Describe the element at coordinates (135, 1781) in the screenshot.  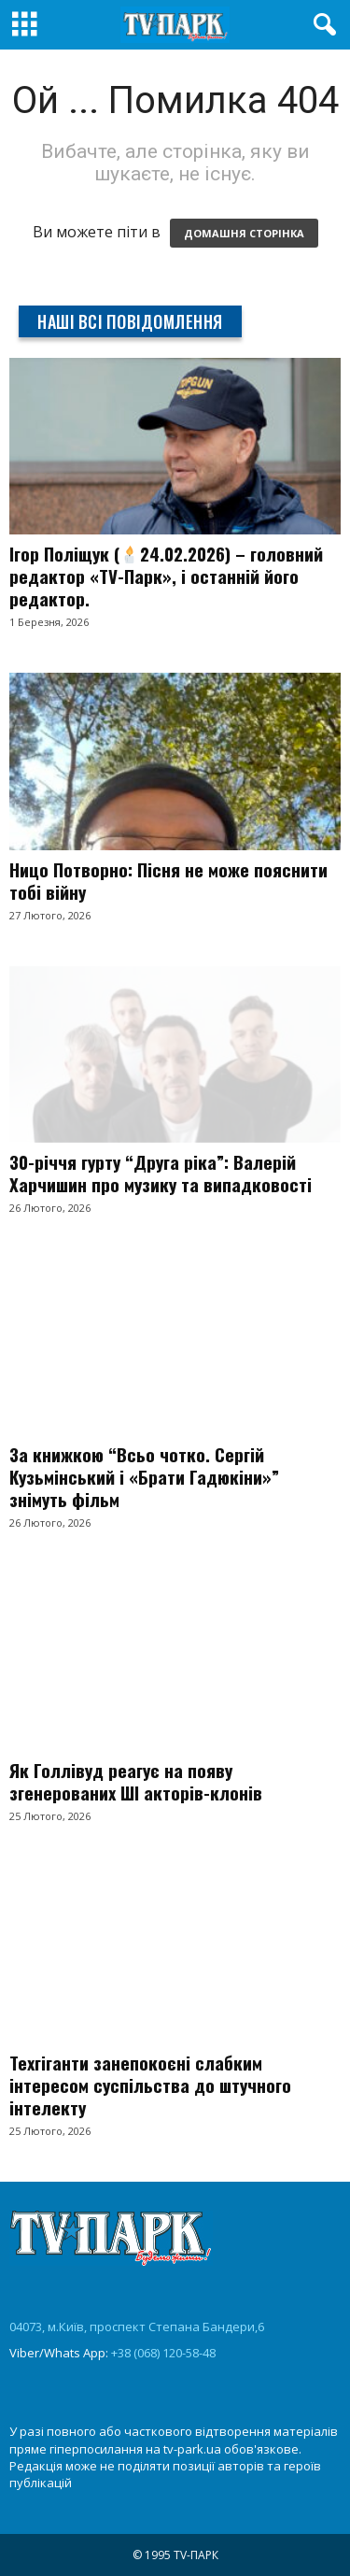
I see `Як Голлівуд реагує на появу згенерованих ШІ акторів-клонів` at that location.